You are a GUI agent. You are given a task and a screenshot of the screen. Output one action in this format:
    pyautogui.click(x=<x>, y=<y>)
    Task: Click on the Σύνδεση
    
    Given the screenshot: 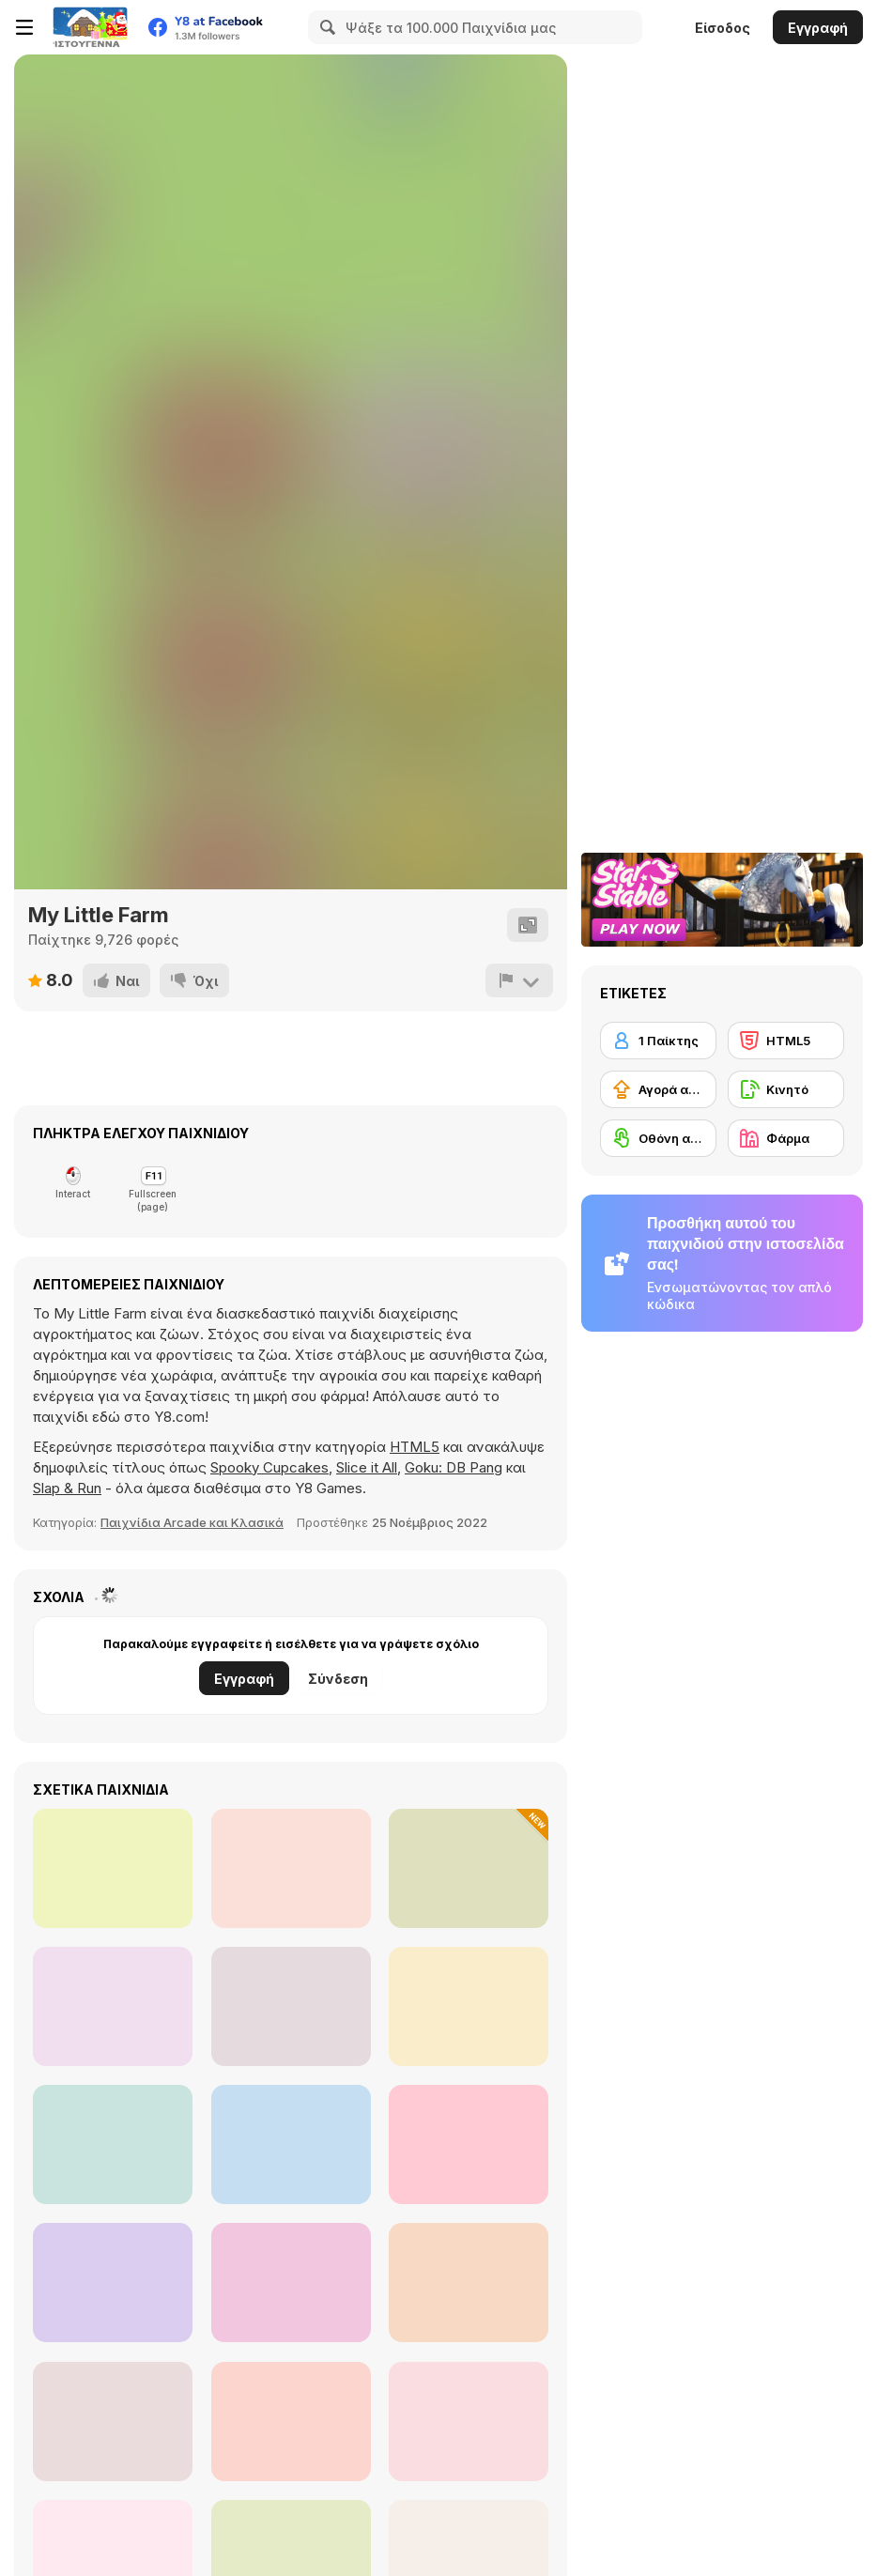 What is the action you would take?
    pyautogui.click(x=338, y=1679)
    